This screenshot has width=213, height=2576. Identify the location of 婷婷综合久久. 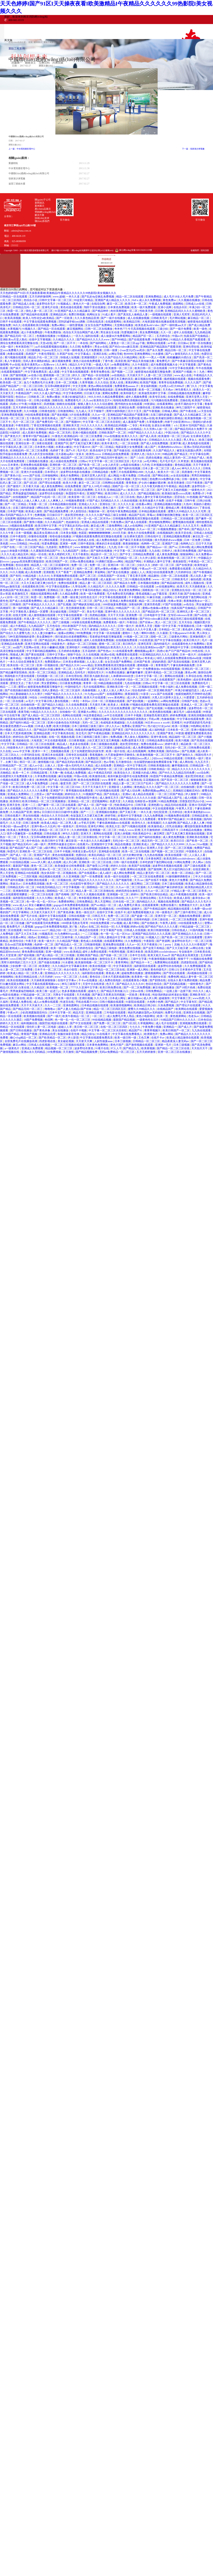
(73, 794).